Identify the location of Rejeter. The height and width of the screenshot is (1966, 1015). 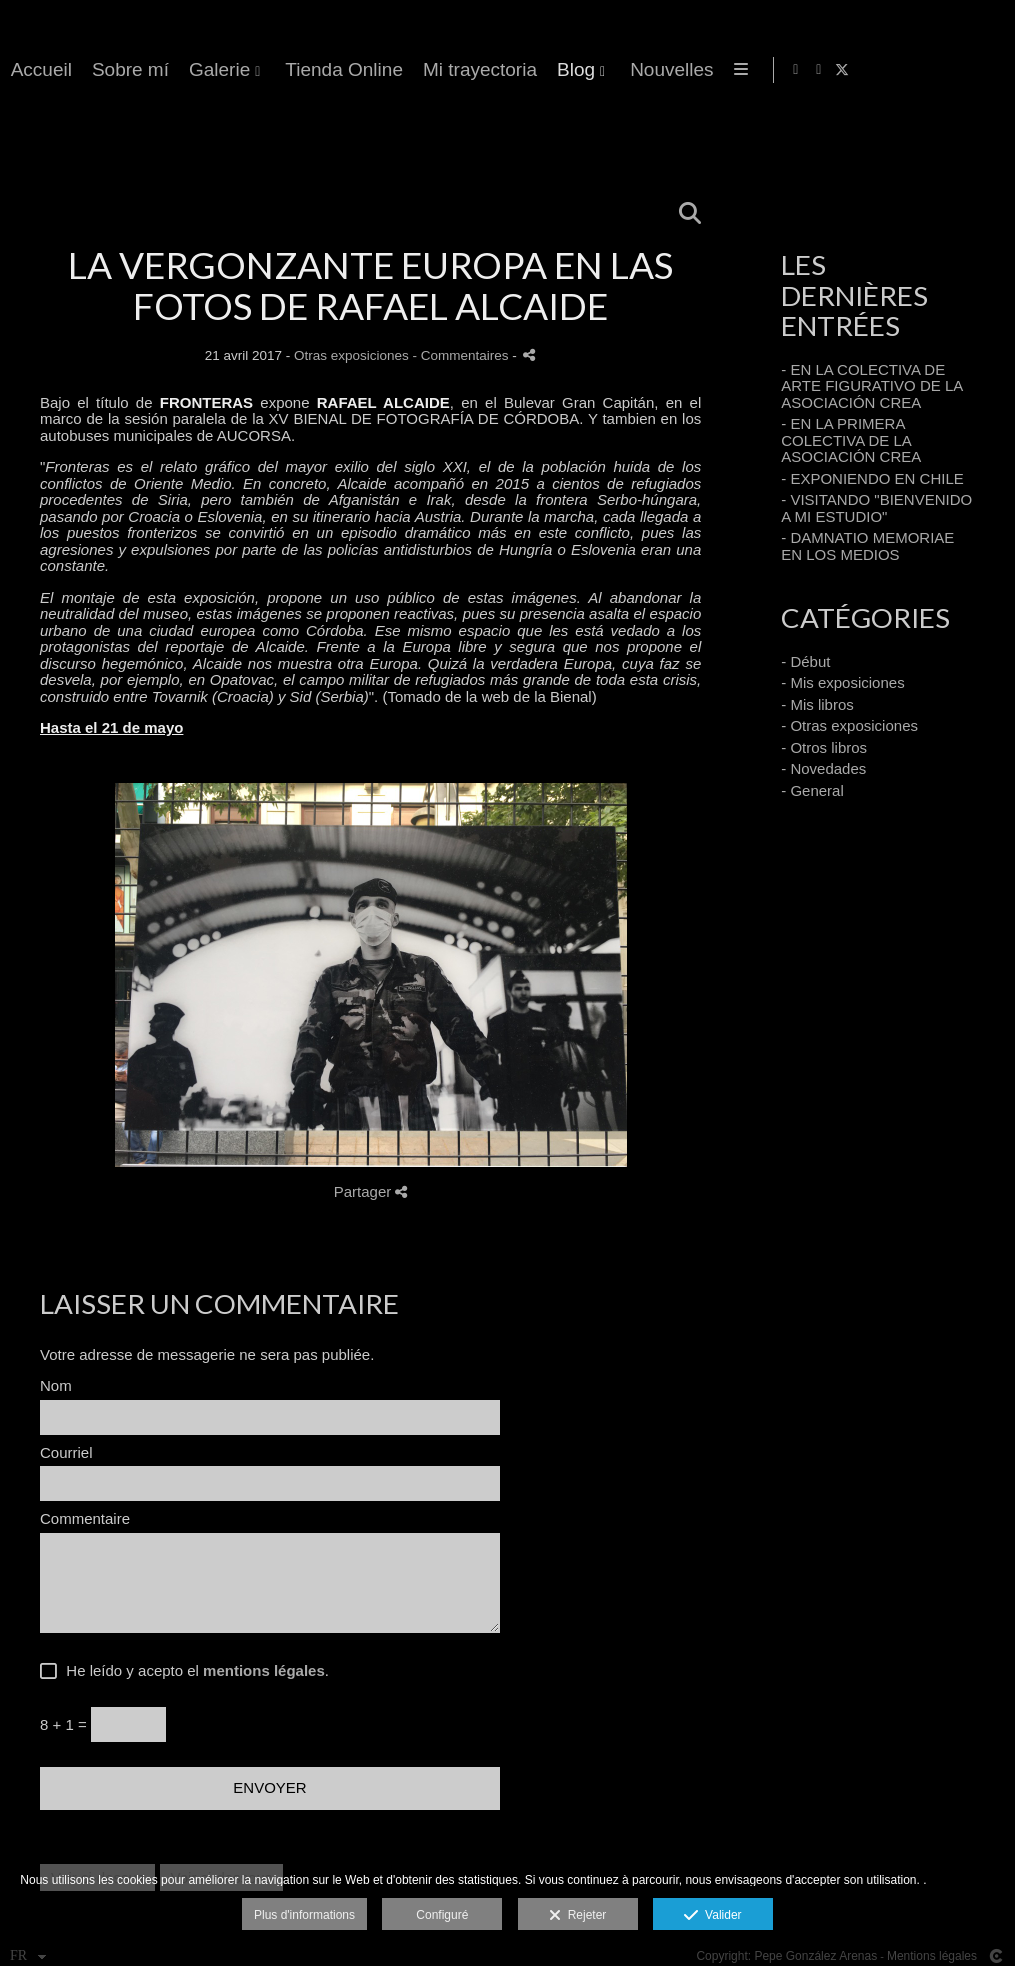
(577, 1916).